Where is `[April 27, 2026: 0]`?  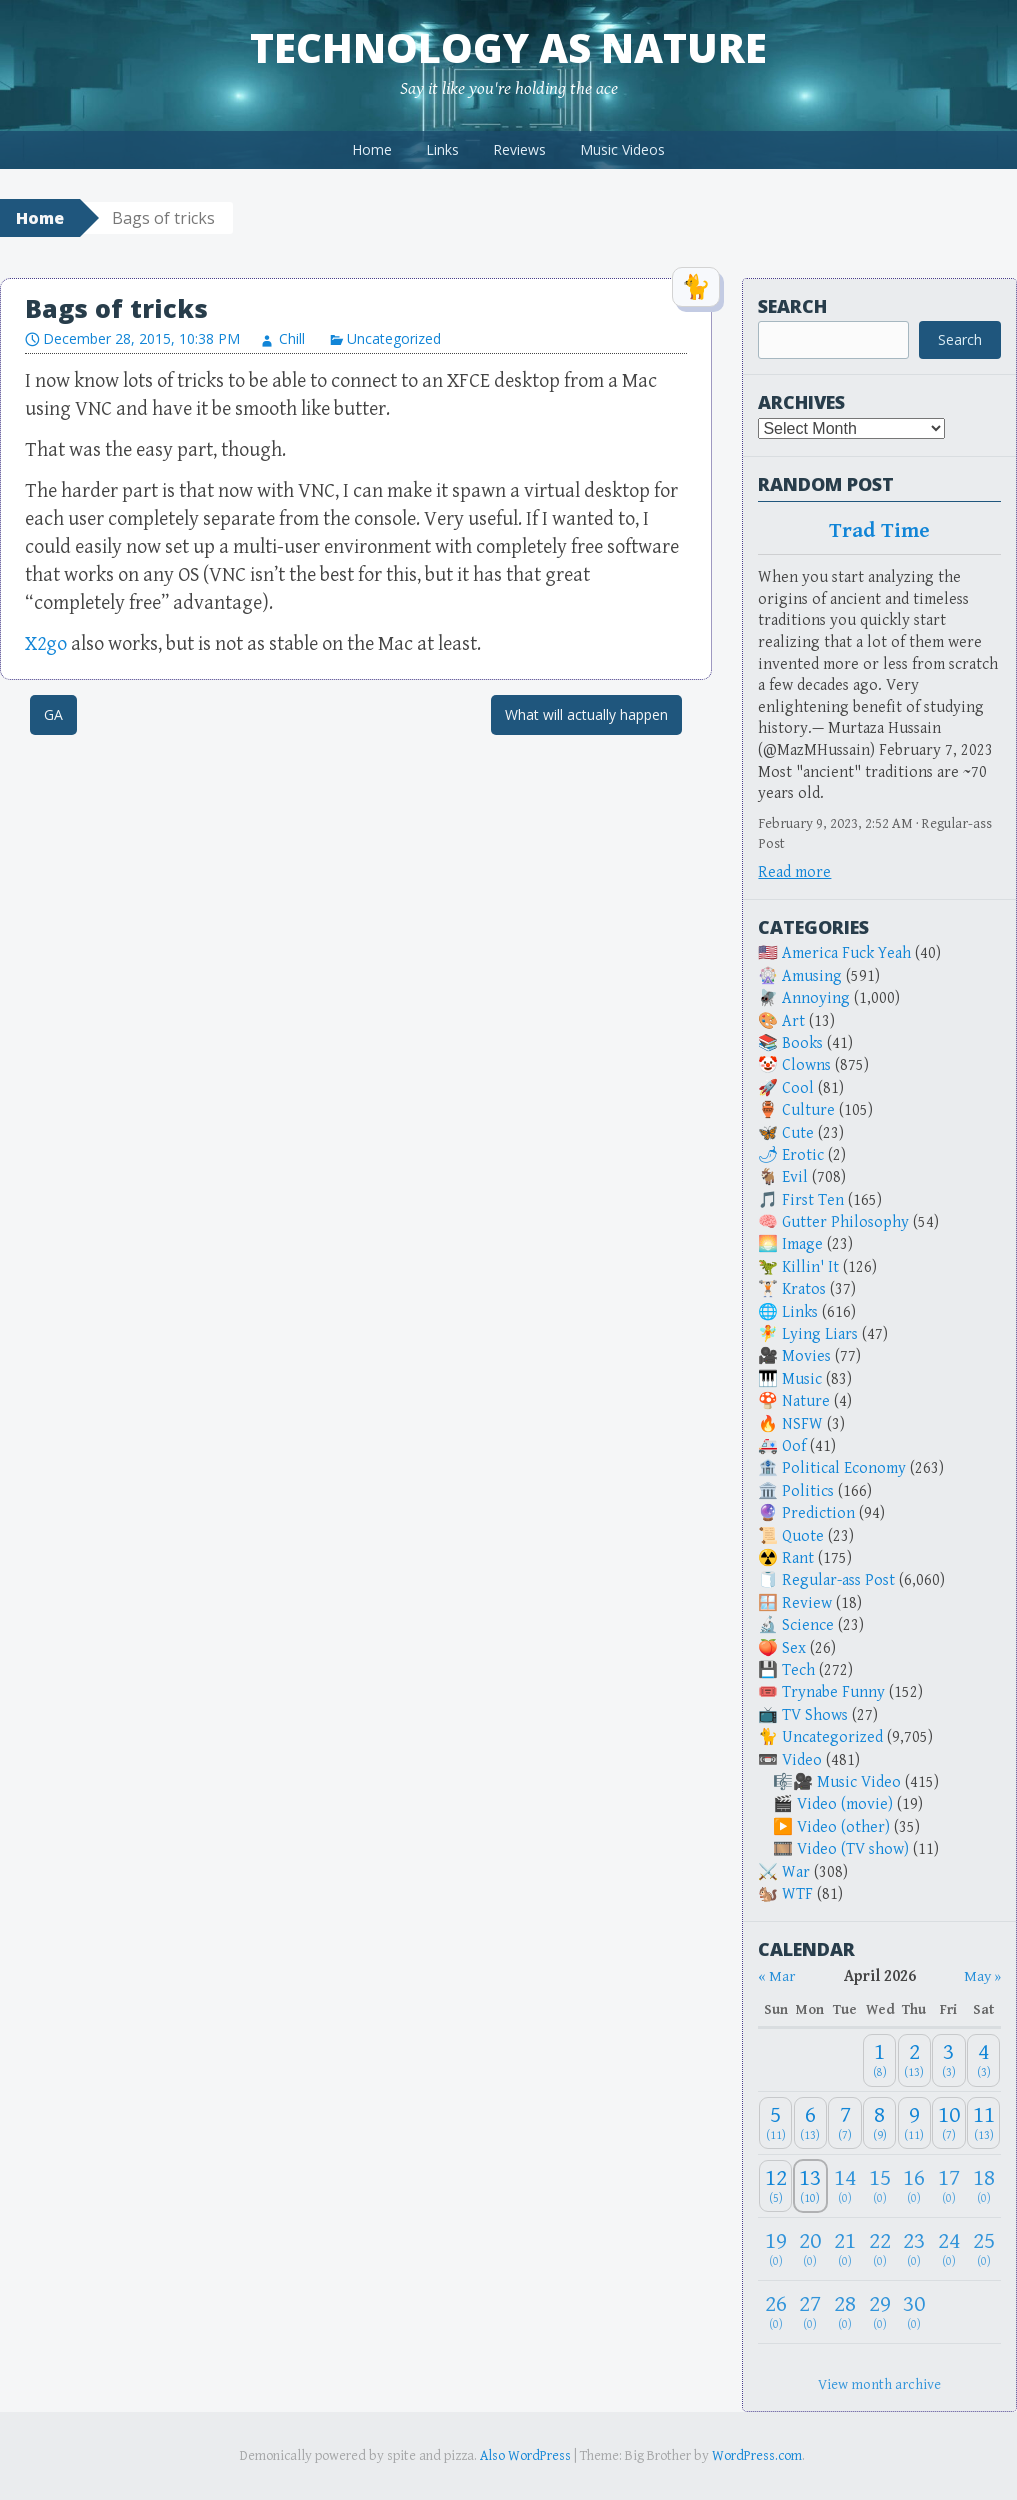 [April 27, 2026: 0] is located at coordinates (810, 2312).